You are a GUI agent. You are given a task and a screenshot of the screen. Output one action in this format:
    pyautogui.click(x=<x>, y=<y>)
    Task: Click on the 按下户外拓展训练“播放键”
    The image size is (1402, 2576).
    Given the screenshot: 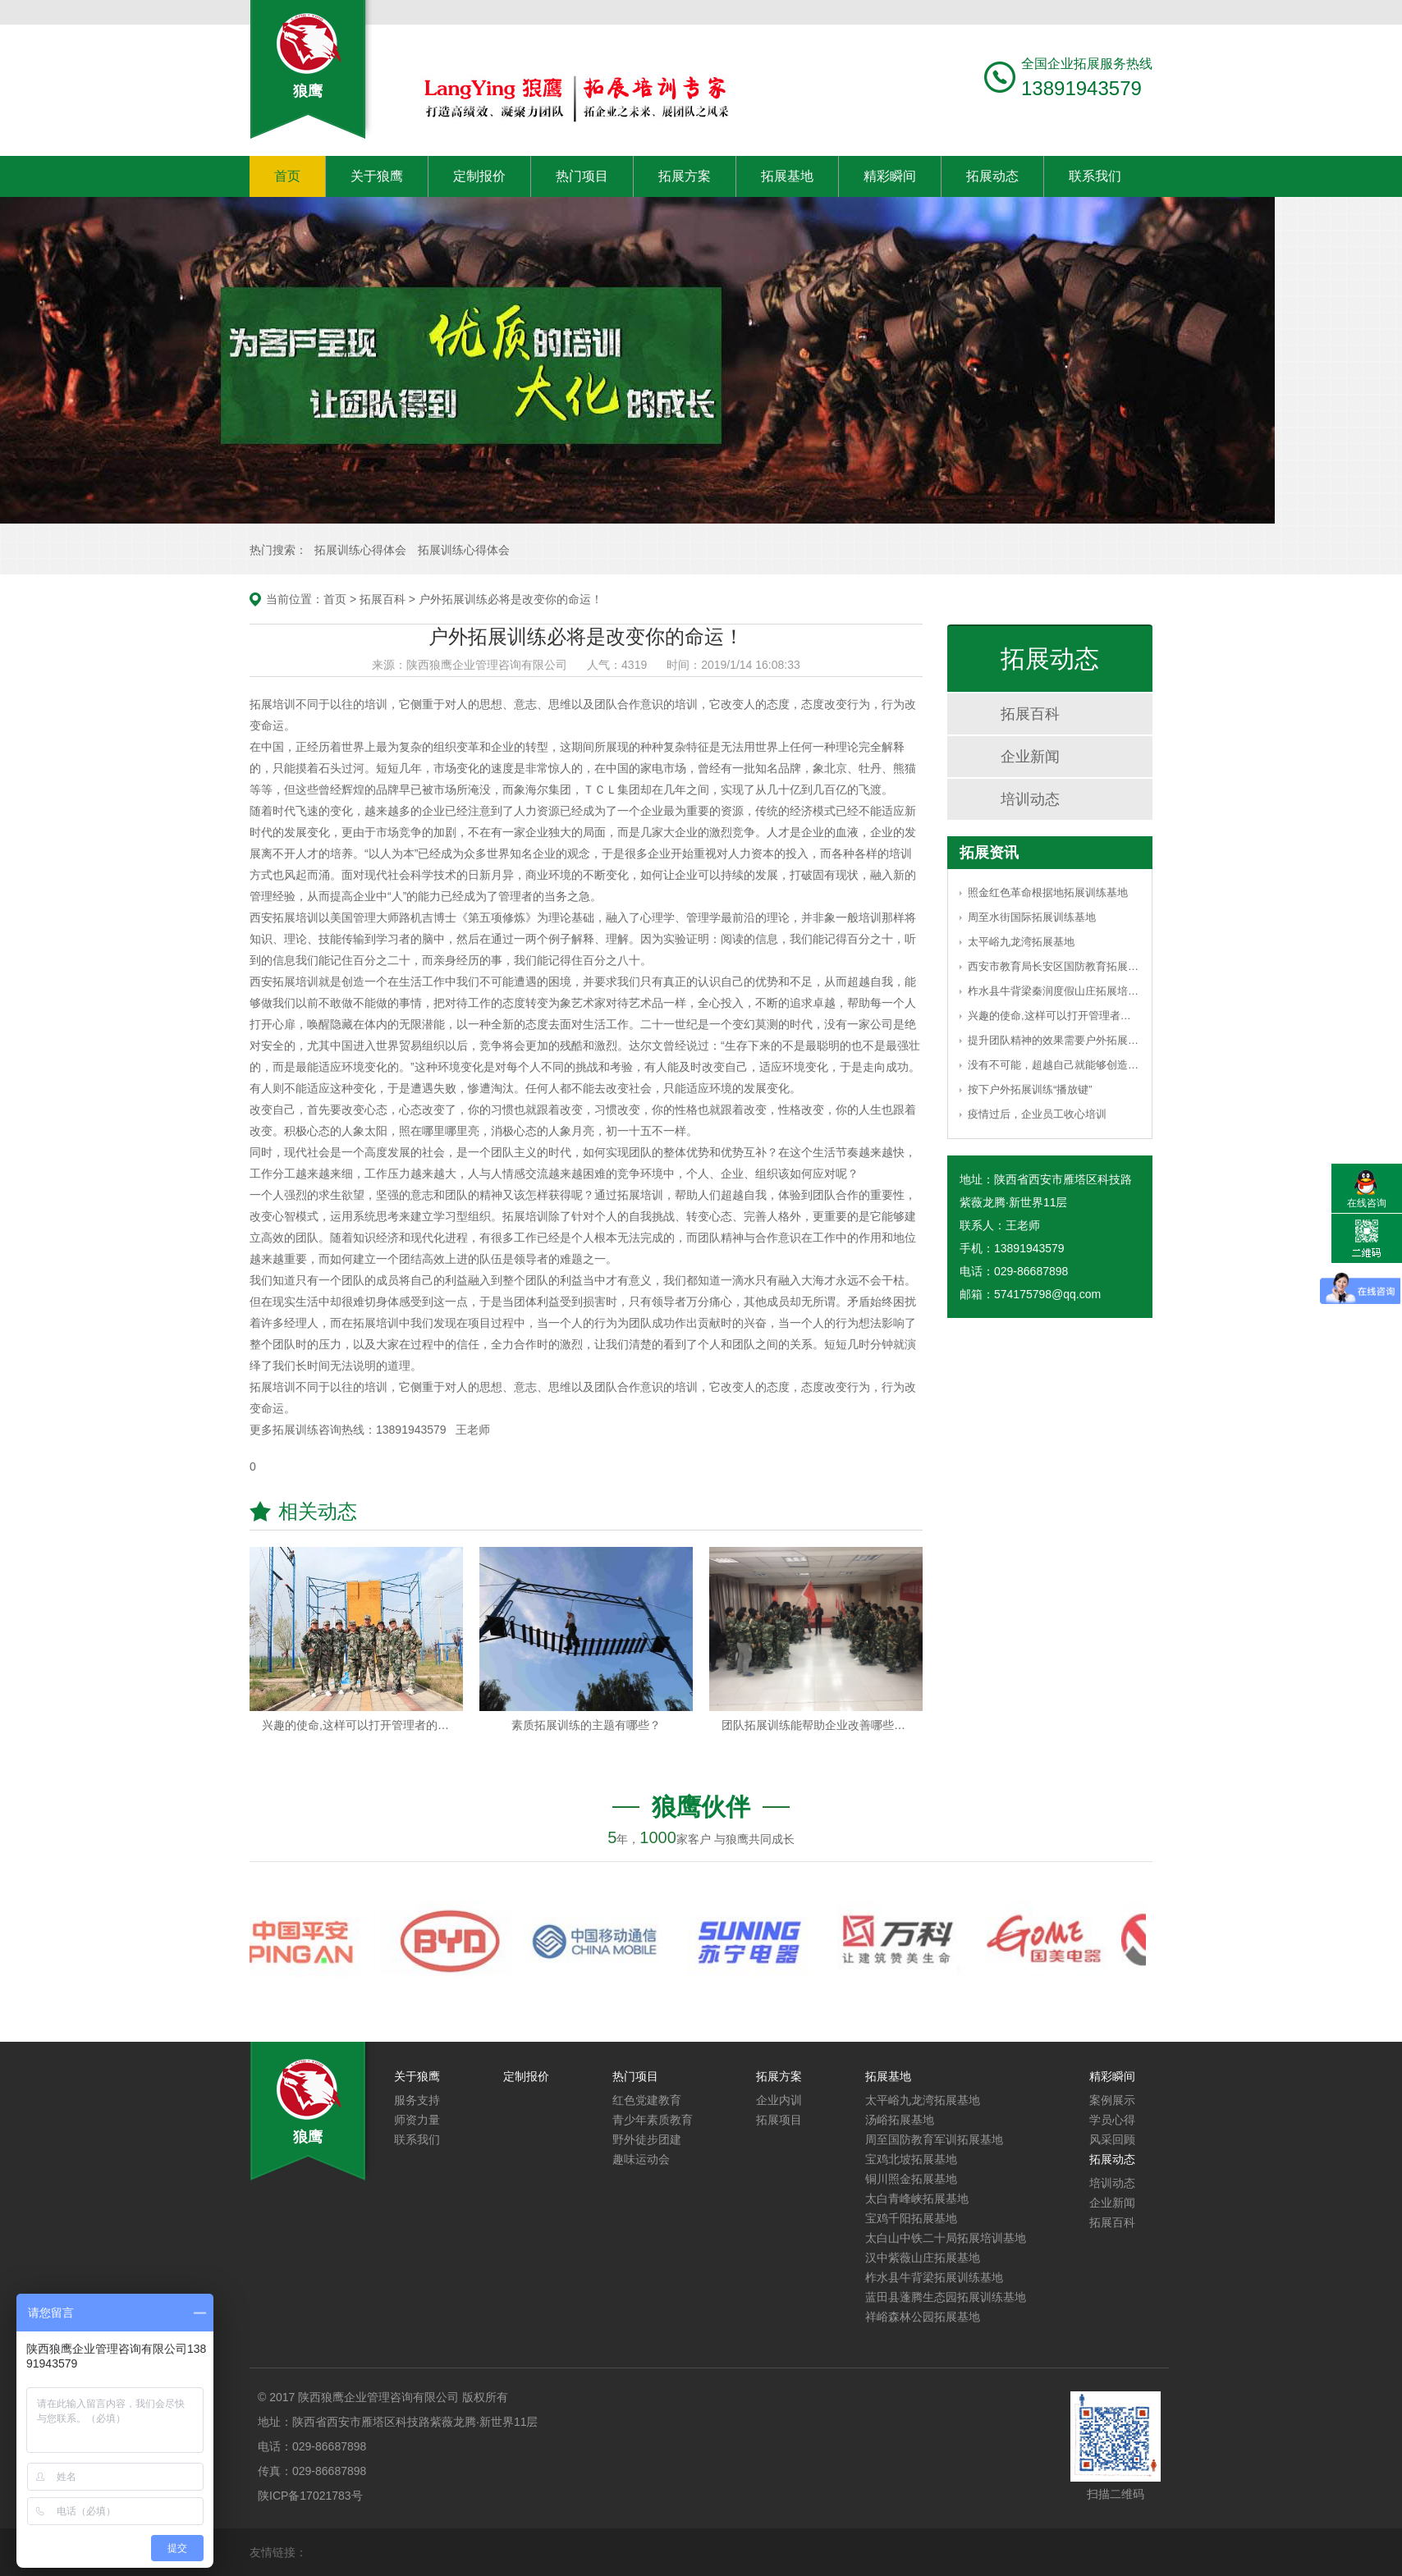 What is the action you would take?
    pyautogui.click(x=1030, y=1089)
    